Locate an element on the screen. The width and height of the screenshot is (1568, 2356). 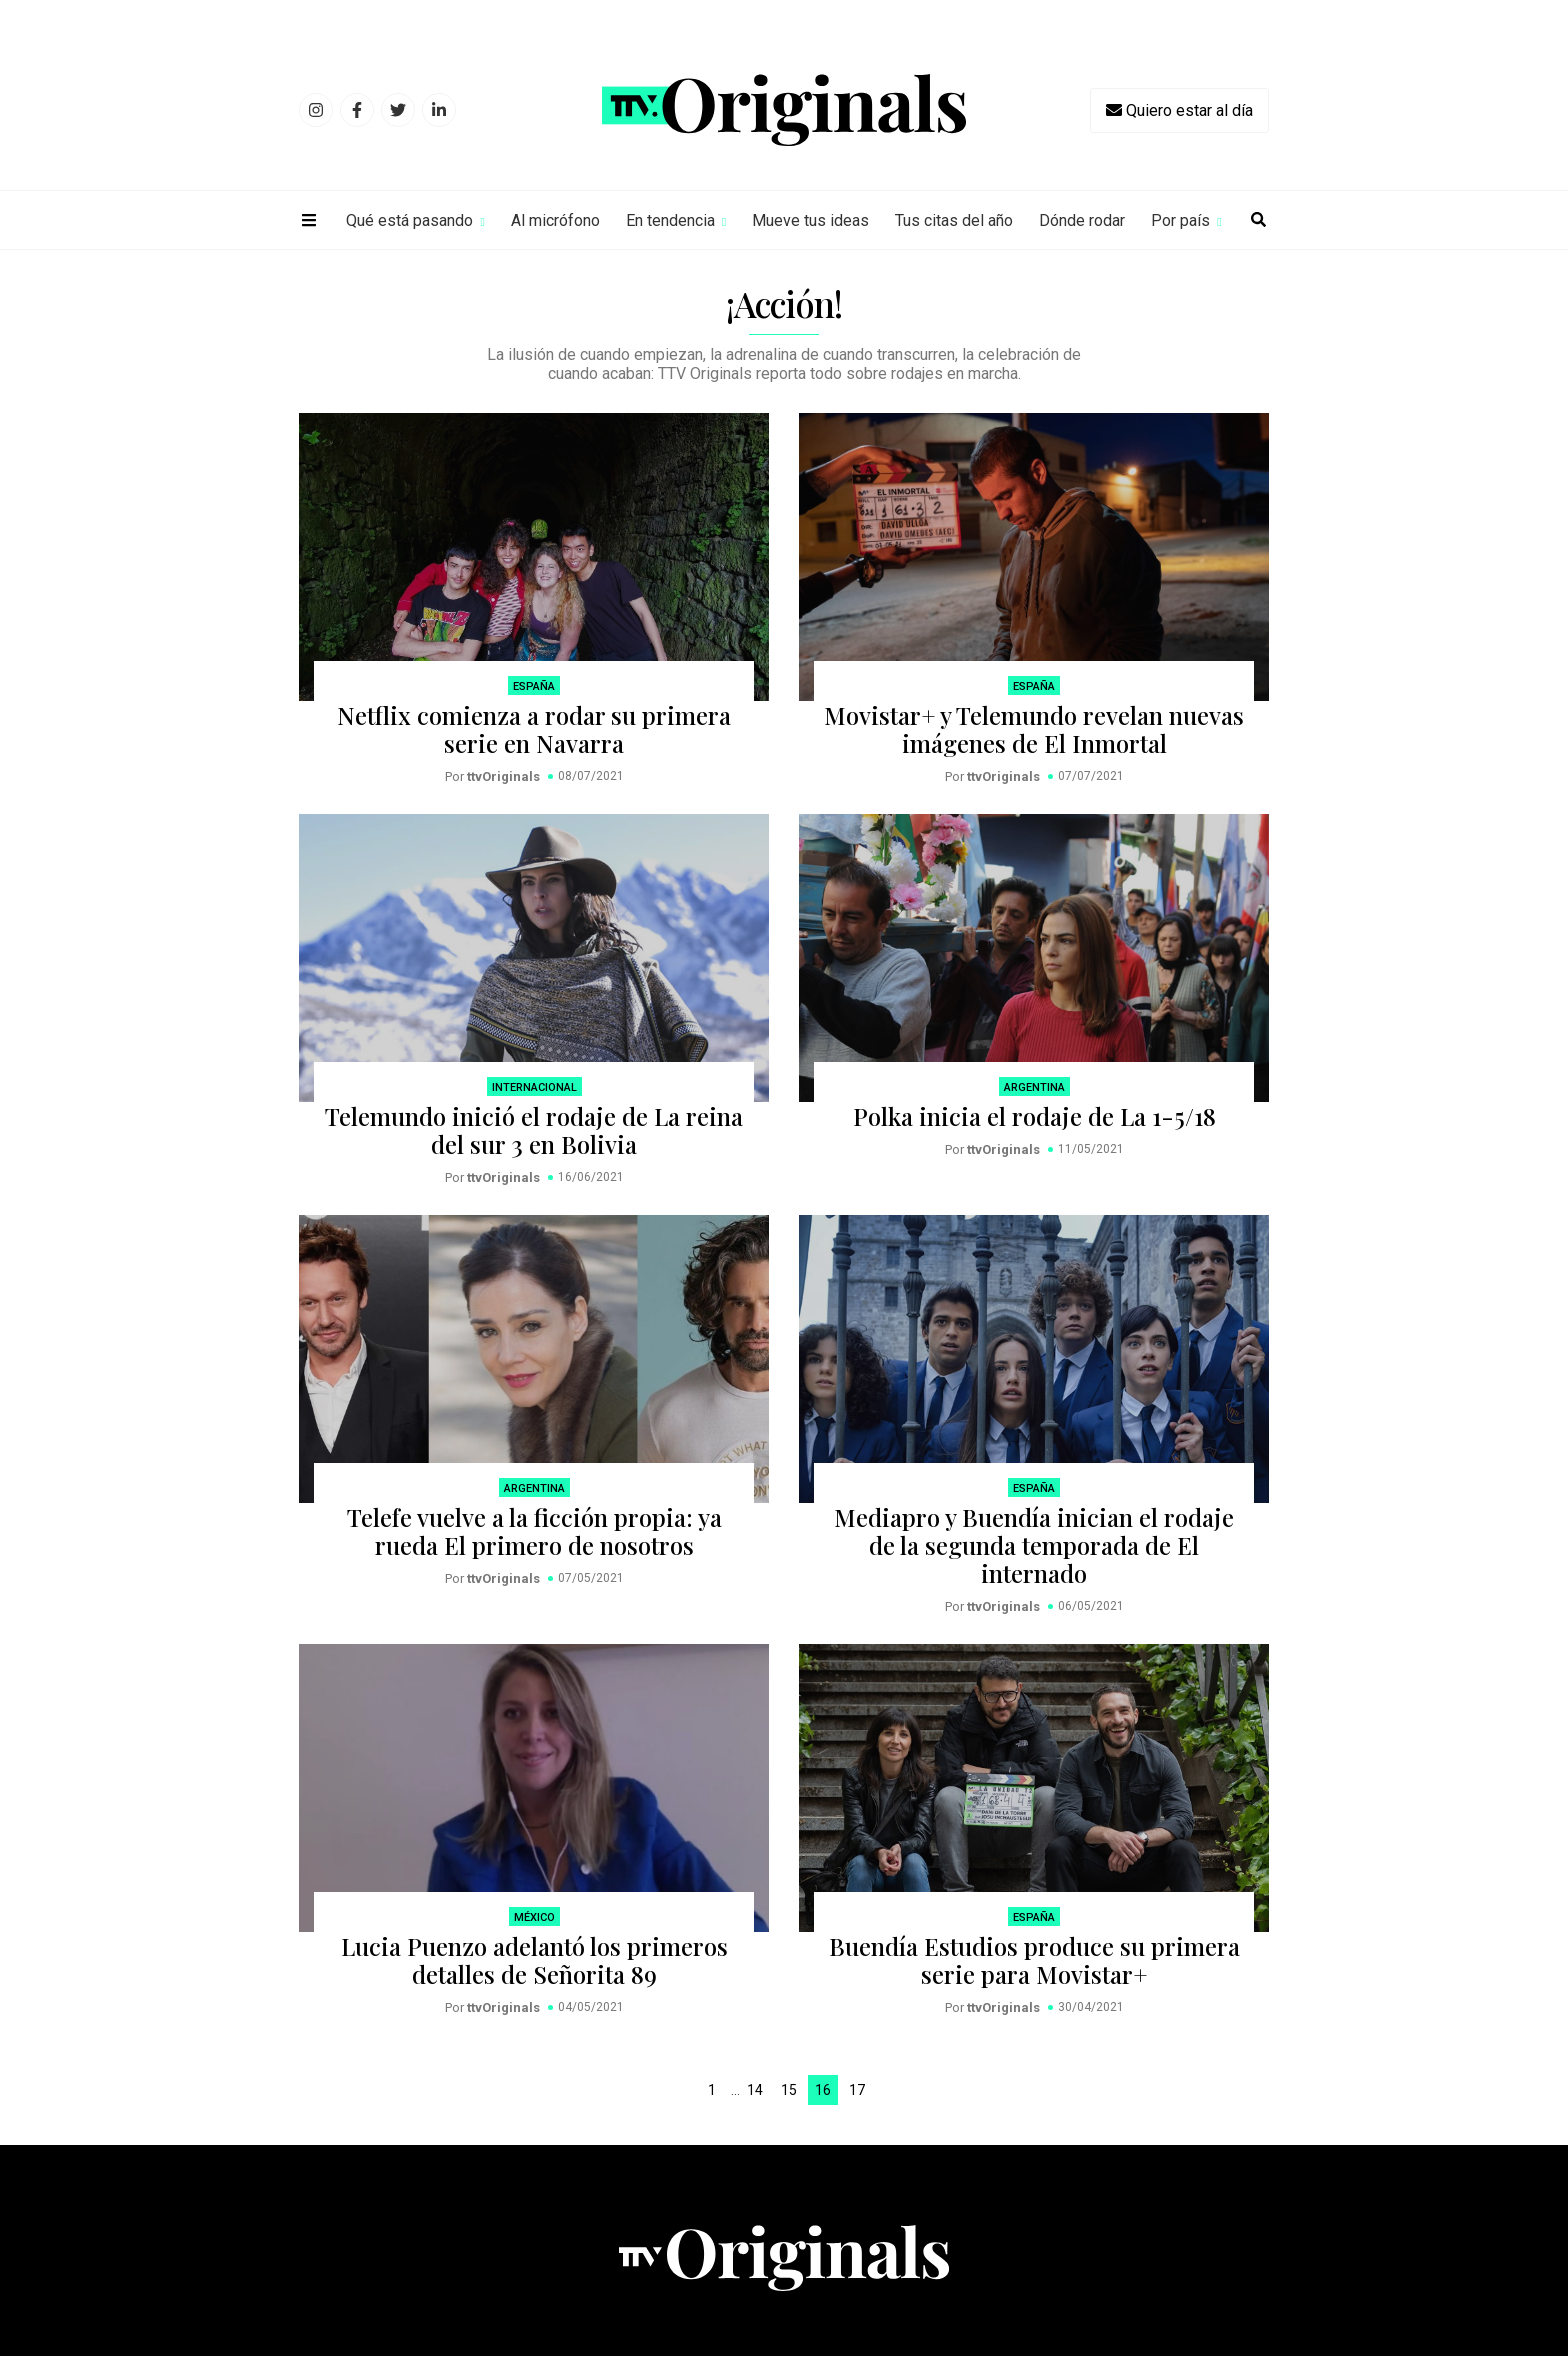
Telefe vuelve a la ficción propia: ya rueda El primero de nosotros is located at coordinates (534, 1531).